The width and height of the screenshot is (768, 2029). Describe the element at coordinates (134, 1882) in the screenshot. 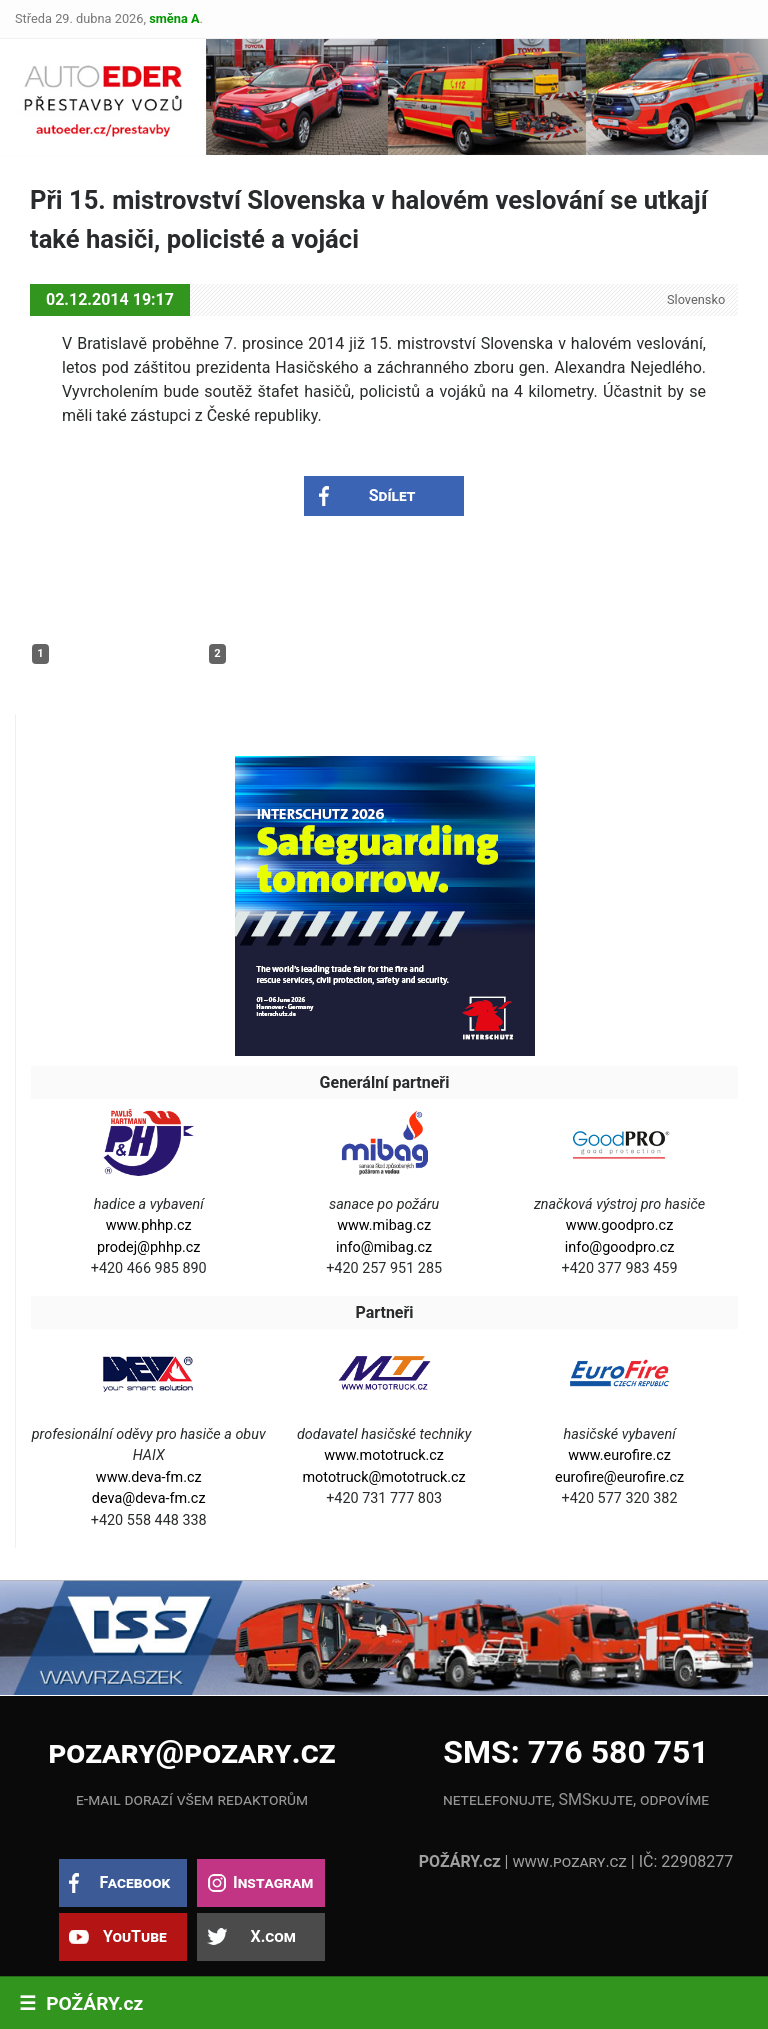

I see `Facebook` at that location.